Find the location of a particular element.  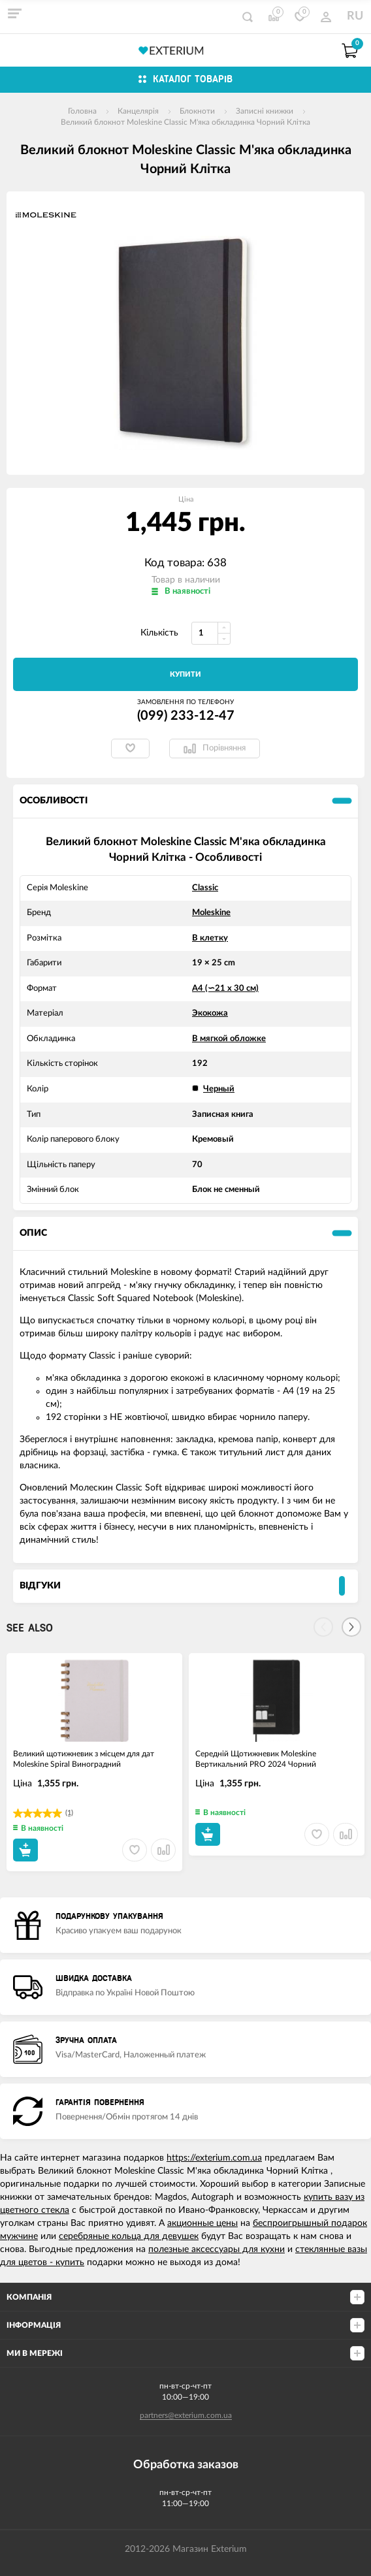

Classic is located at coordinates (205, 888).